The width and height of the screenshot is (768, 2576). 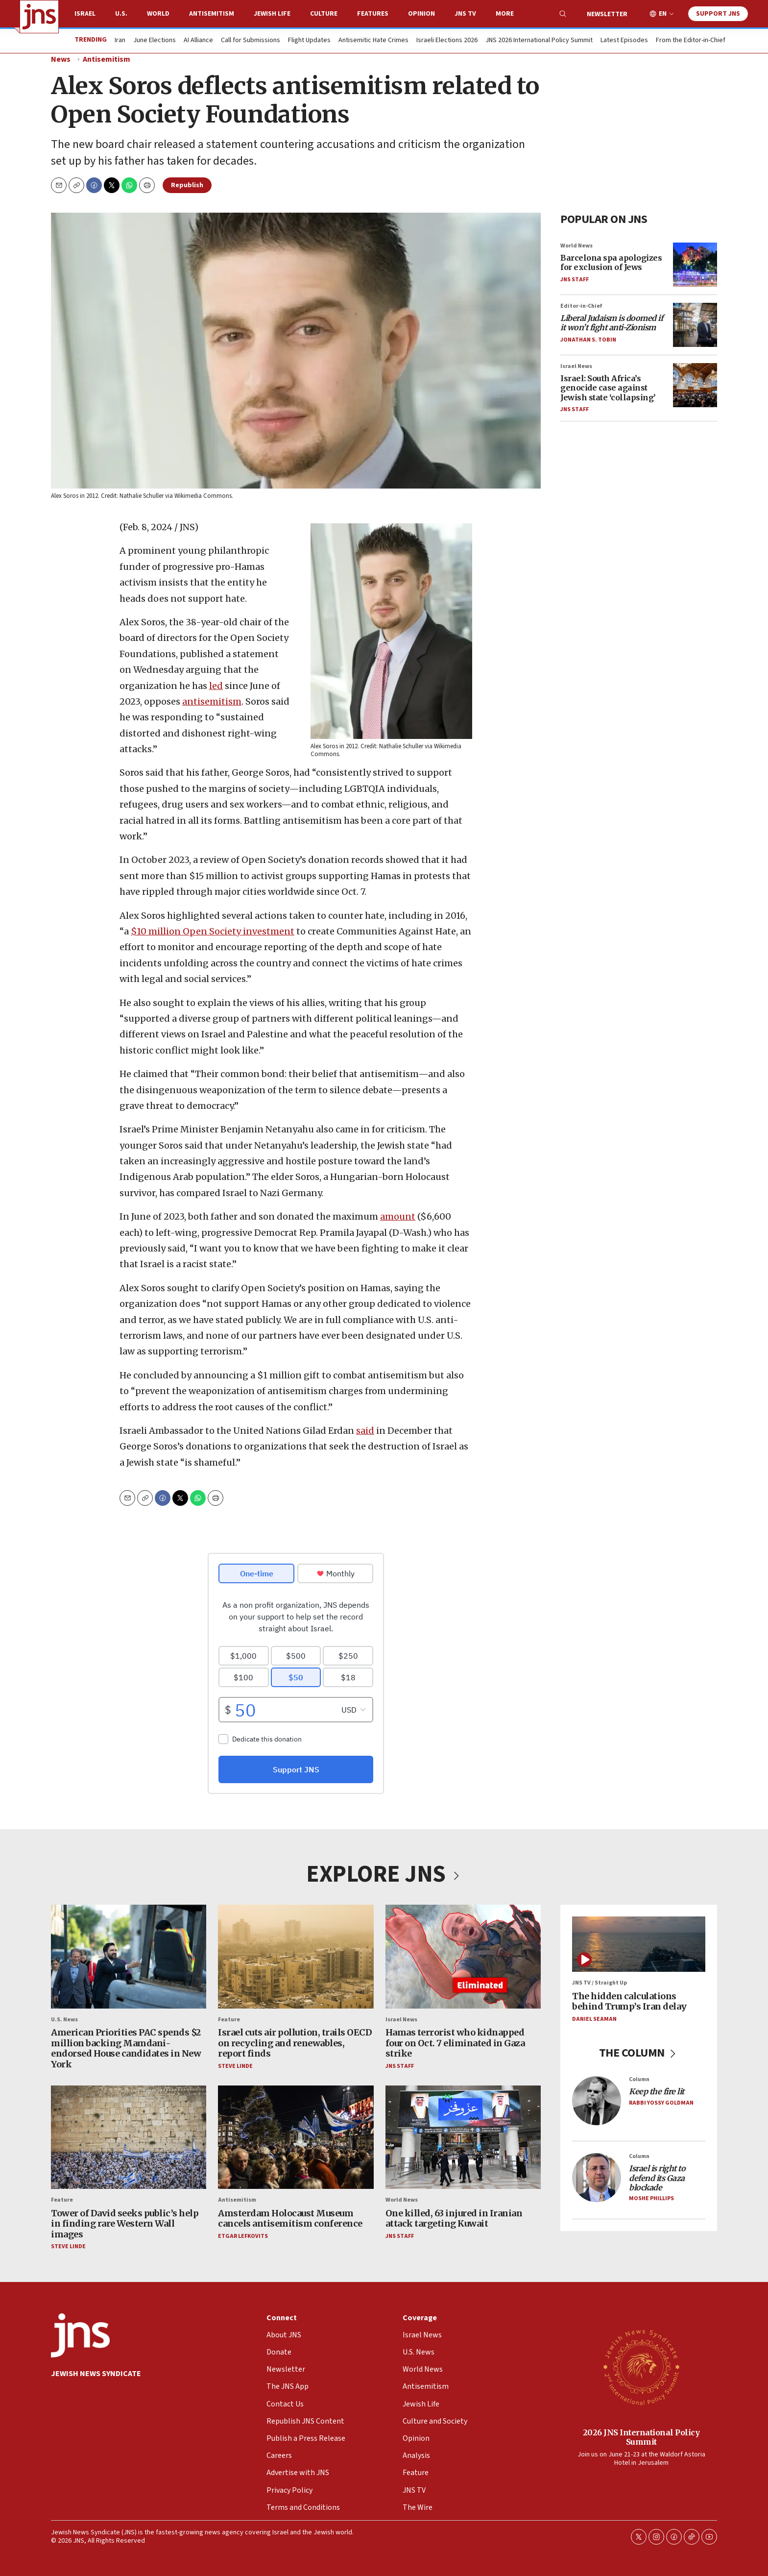 What do you see at coordinates (463, 2137) in the screenshot?
I see `[One killed, 63 injured in Iranian attack targeting Kuwait]` at bounding box center [463, 2137].